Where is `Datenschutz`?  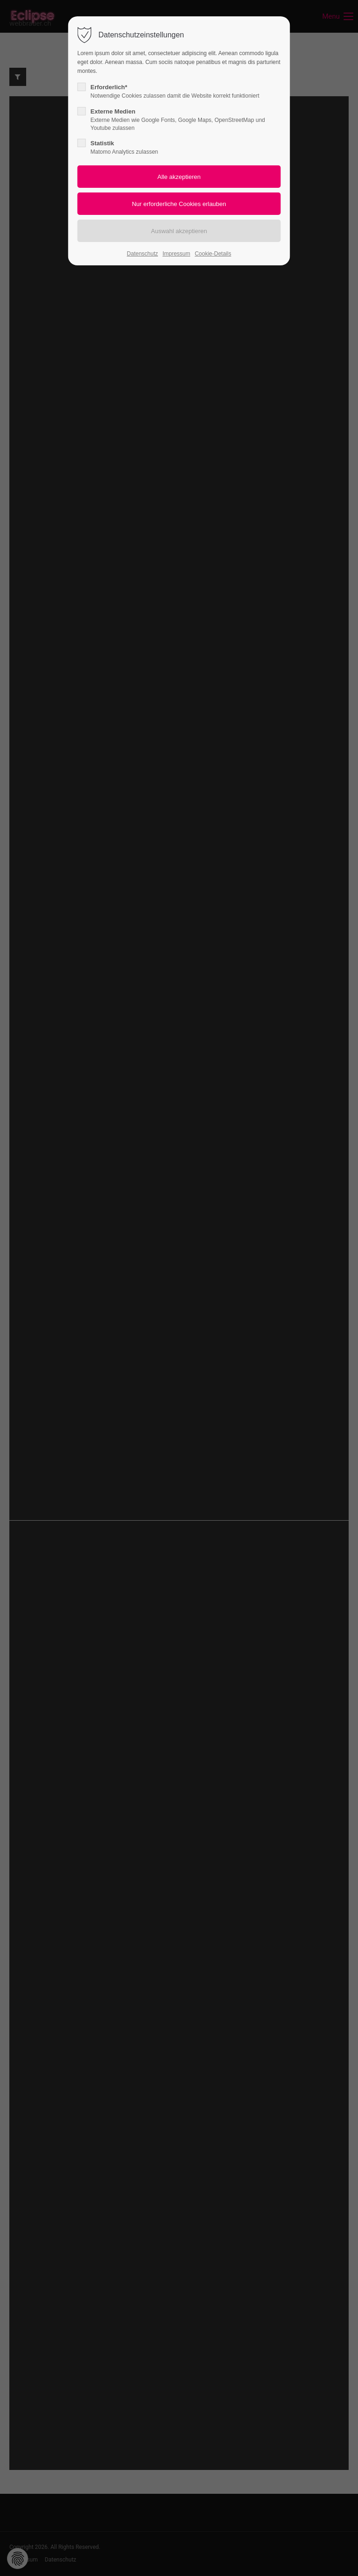
Datenschutz is located at coordinates (142, 253).